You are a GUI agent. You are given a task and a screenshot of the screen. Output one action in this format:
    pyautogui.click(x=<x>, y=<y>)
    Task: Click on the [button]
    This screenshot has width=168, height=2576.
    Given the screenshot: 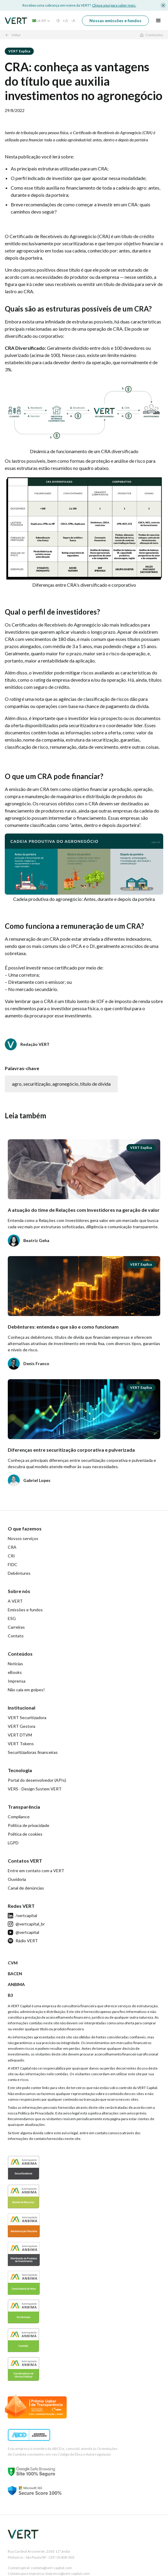 What is the action you would take?
    pyautogui.click(x=39, y=20)
    